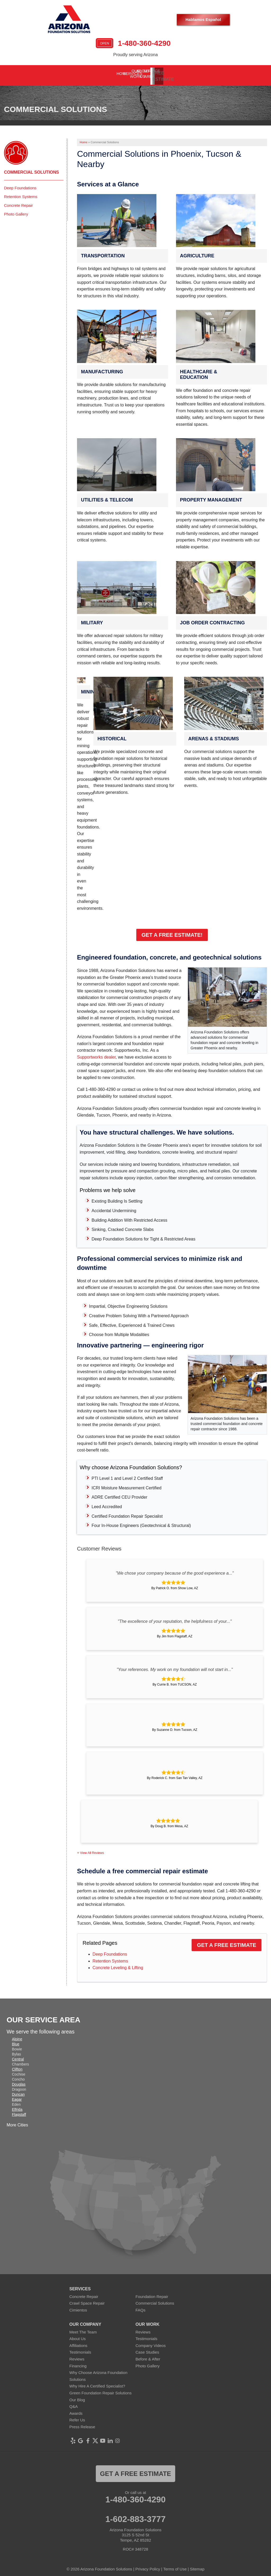 The width and height of the screenshot is (271, 2576). I want to click on Press Release, so click(82, 2423).